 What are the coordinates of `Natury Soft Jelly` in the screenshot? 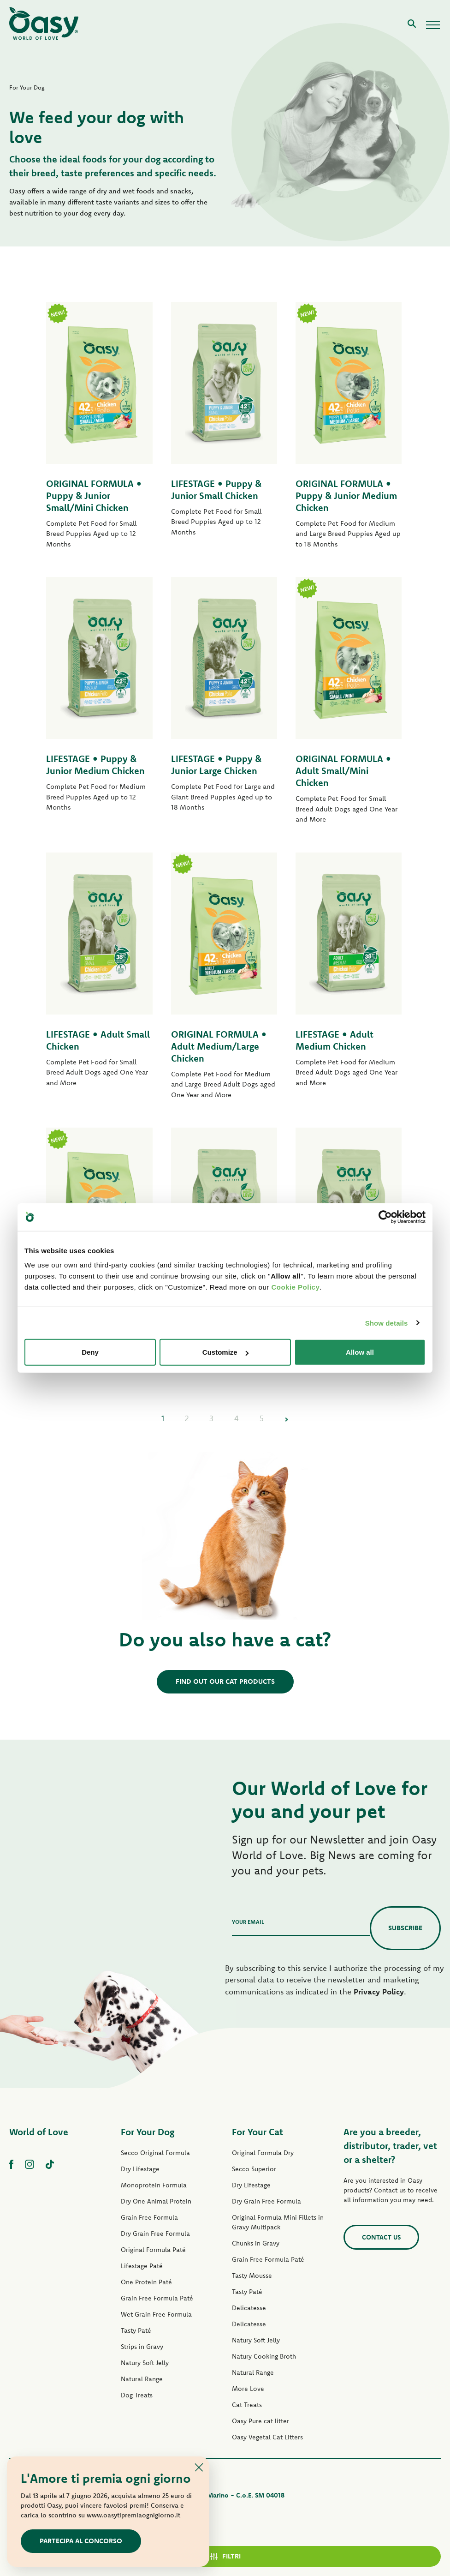 It's located at (145, 2363).